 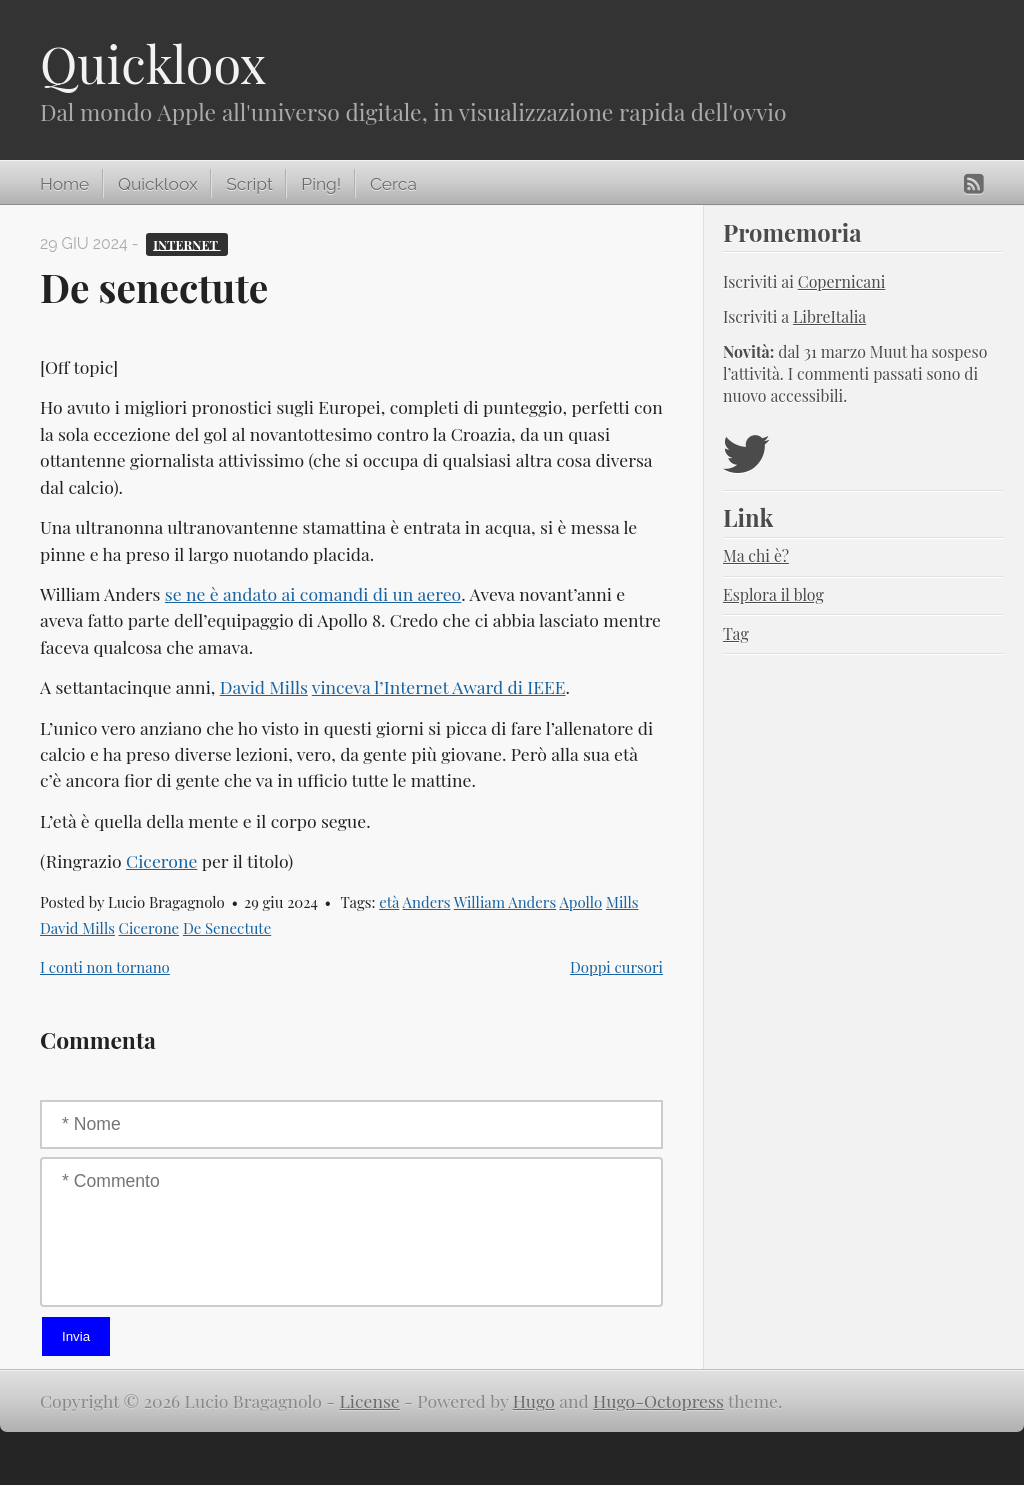 What do you see at coordinates (842, 281) in the screenshot?
I see `Copernicani` at bounding box center [842, 281].